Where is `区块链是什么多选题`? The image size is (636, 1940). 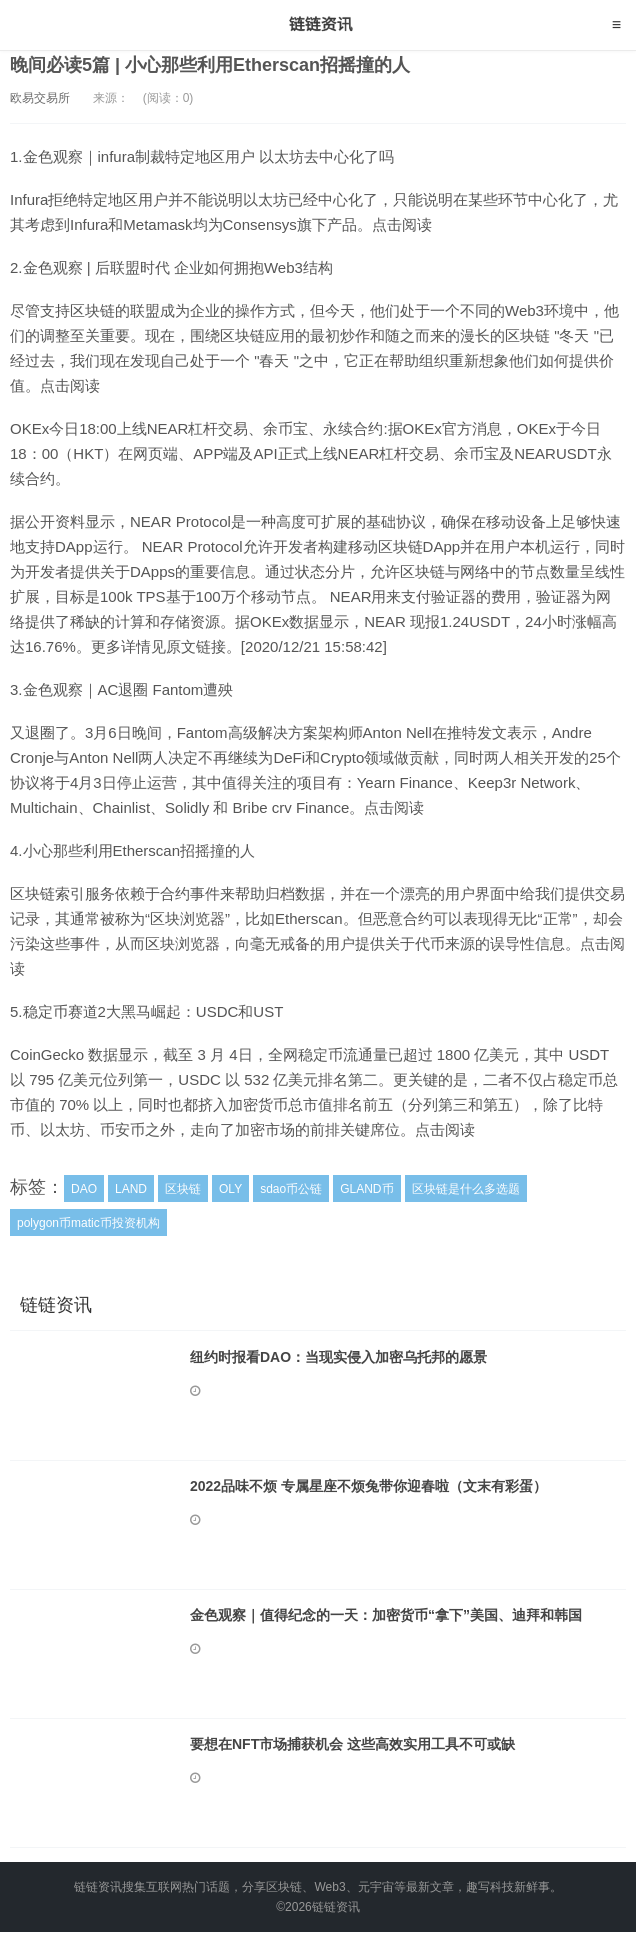 区块链是什么多选题 is located at coordinates (466, 1189).